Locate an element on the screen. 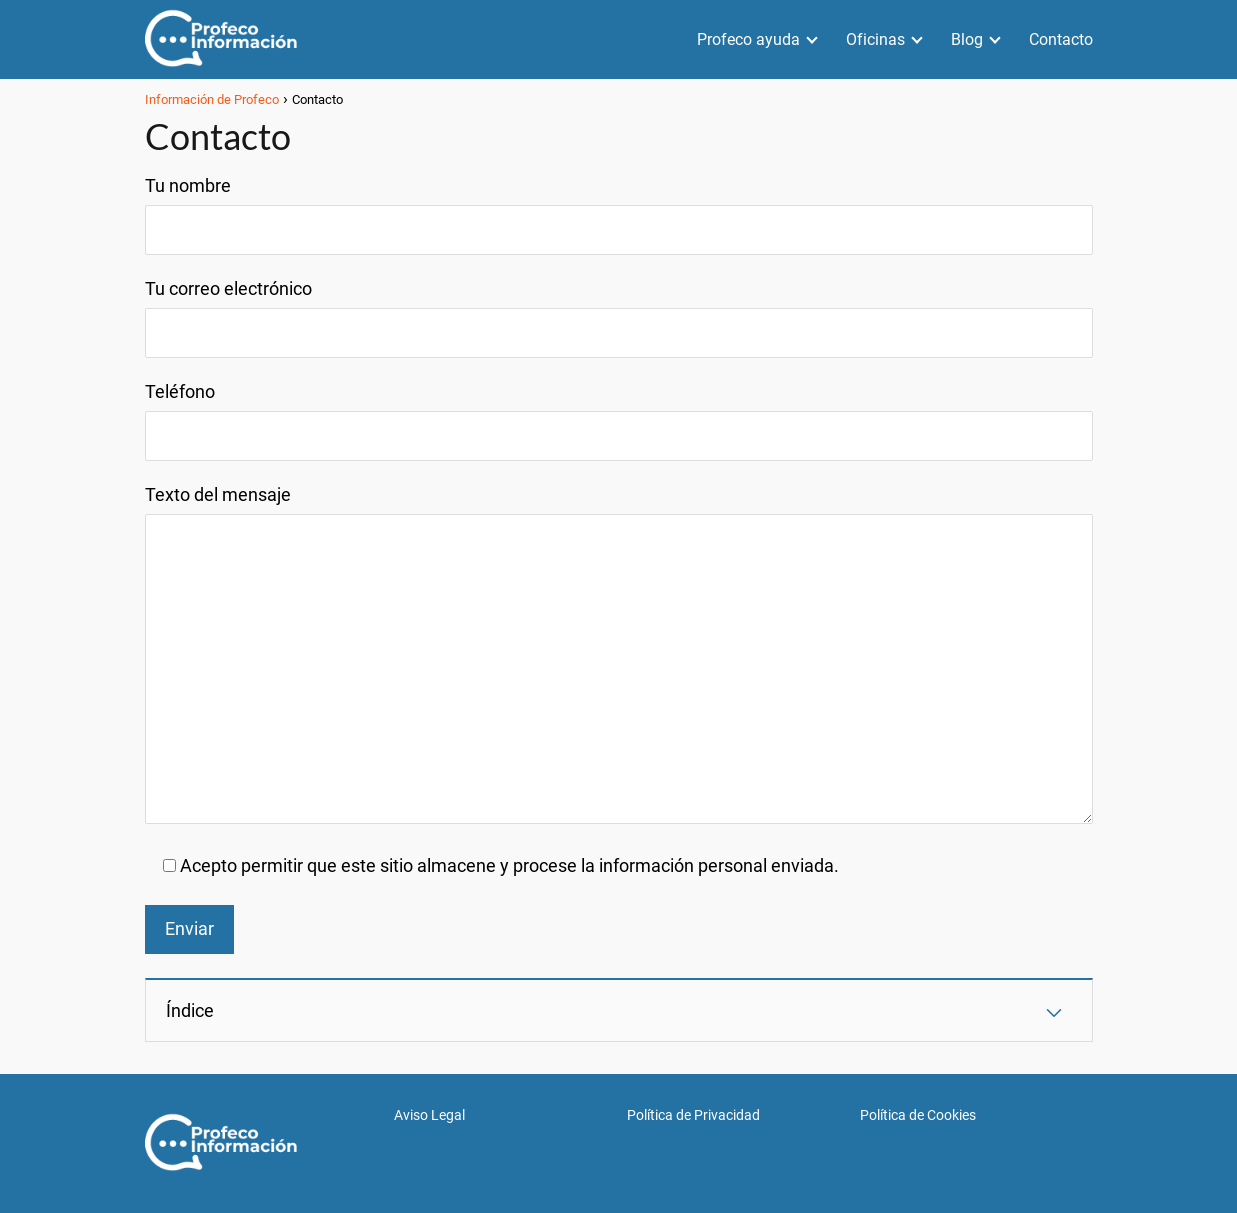 The width and height of the screenshot is (1237, 1213). Contacto is located at coordinates (1061, 39).